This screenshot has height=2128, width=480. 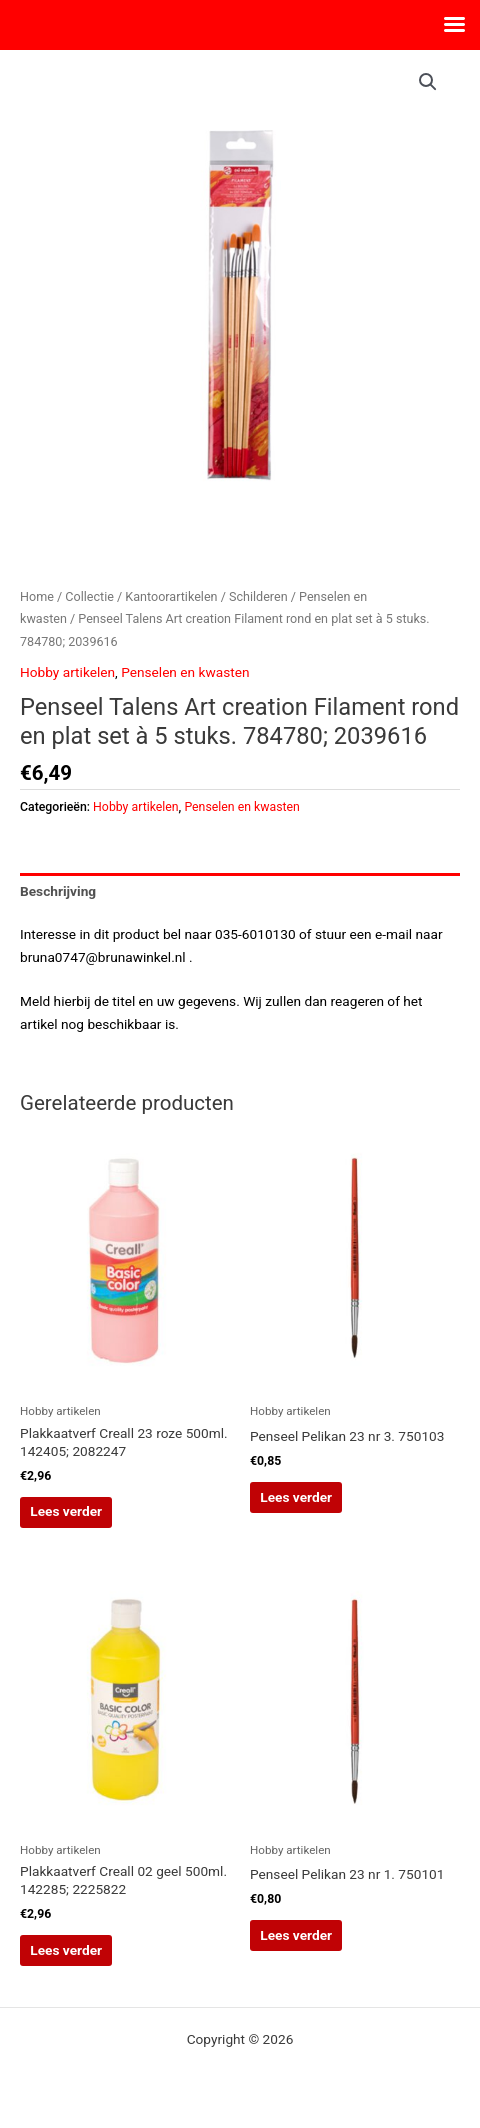 I want to click on Lees verder [Lees meer over “Penseel Pelikan 23 nr 1. 750101”], so click(x=296, y=1935).